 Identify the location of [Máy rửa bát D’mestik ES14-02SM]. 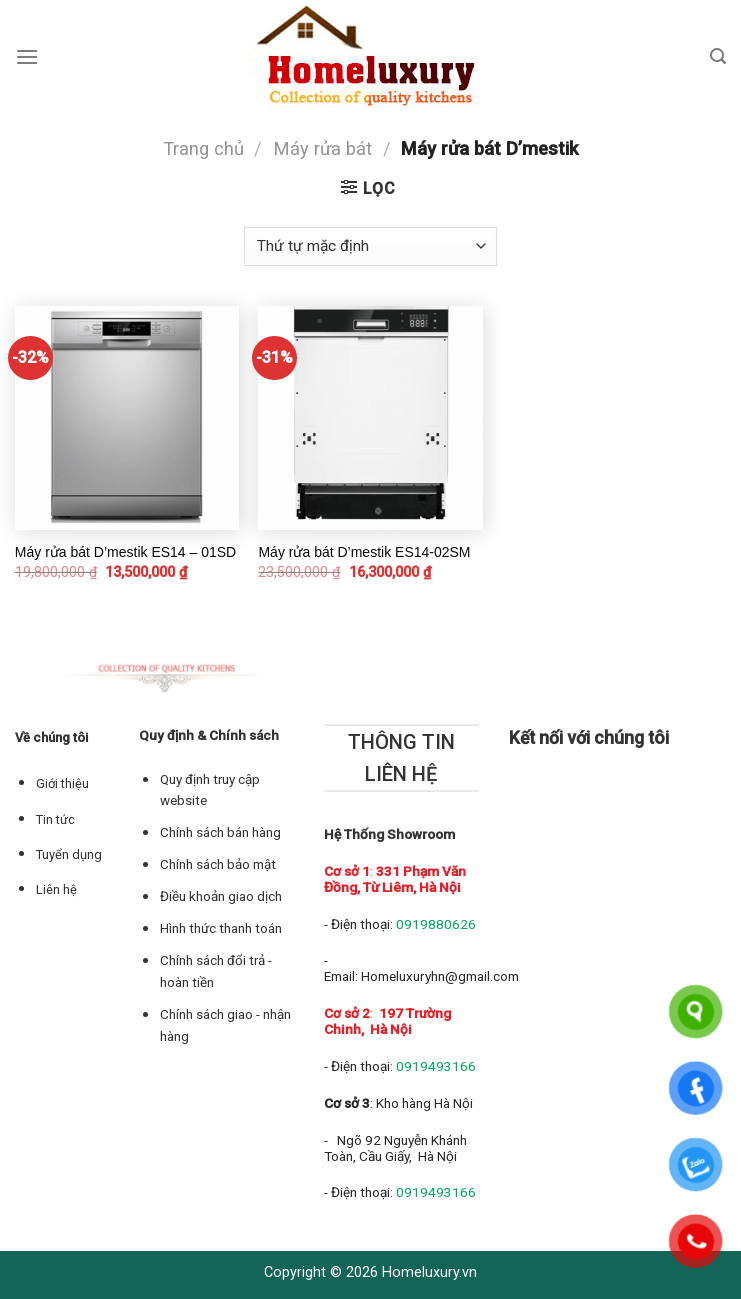
(370, 418).